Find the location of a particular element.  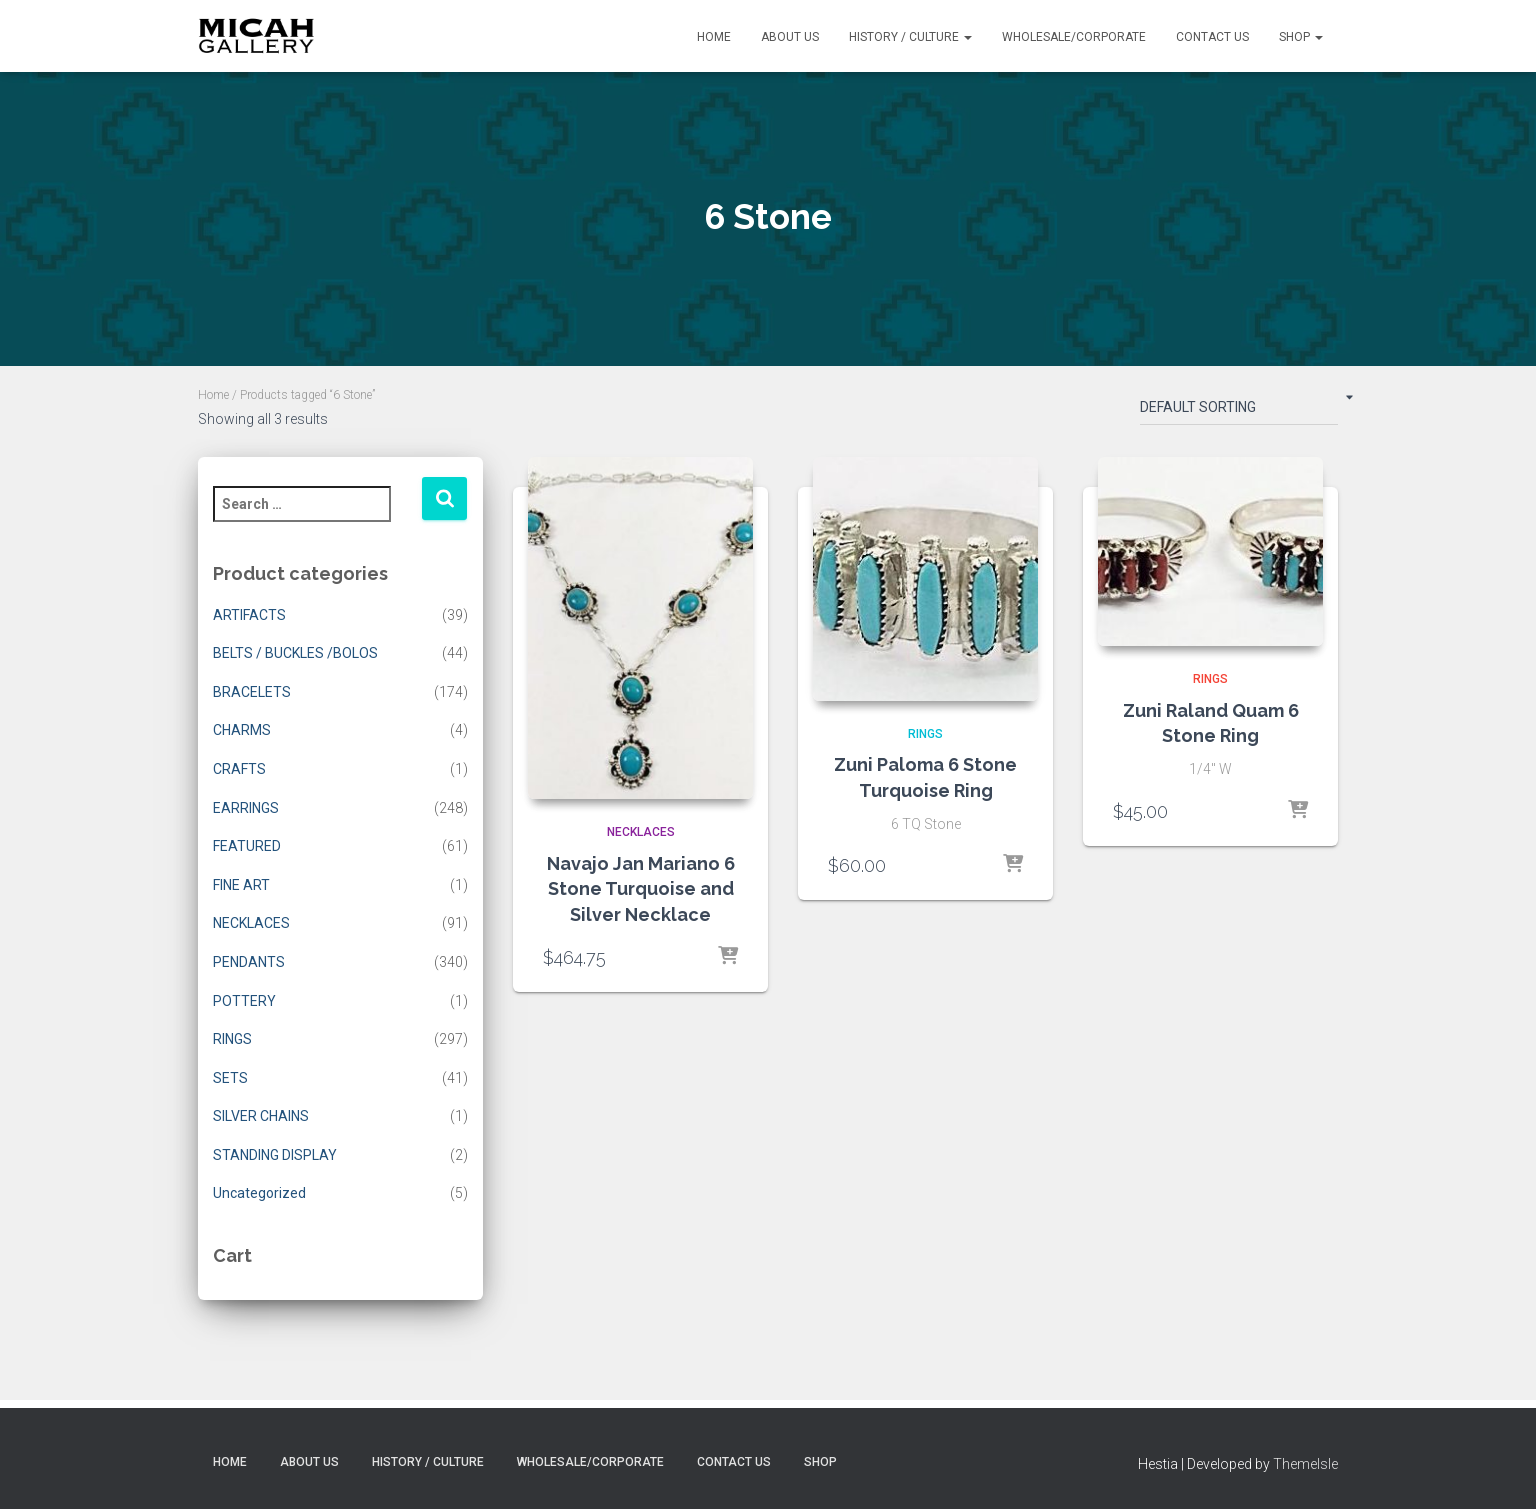

Home is located at coordinates (714, 37).